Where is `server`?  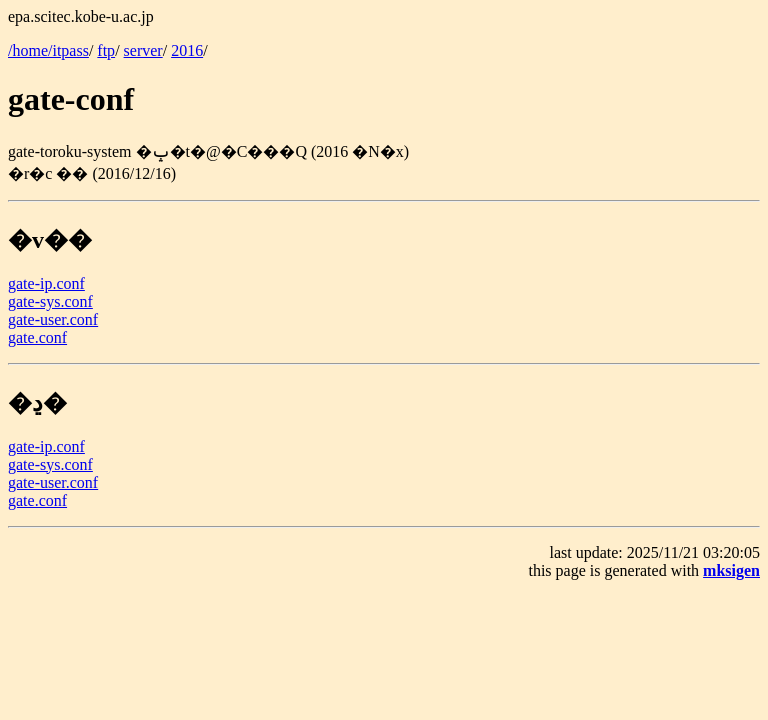
server is located at coordinates (143, 50).